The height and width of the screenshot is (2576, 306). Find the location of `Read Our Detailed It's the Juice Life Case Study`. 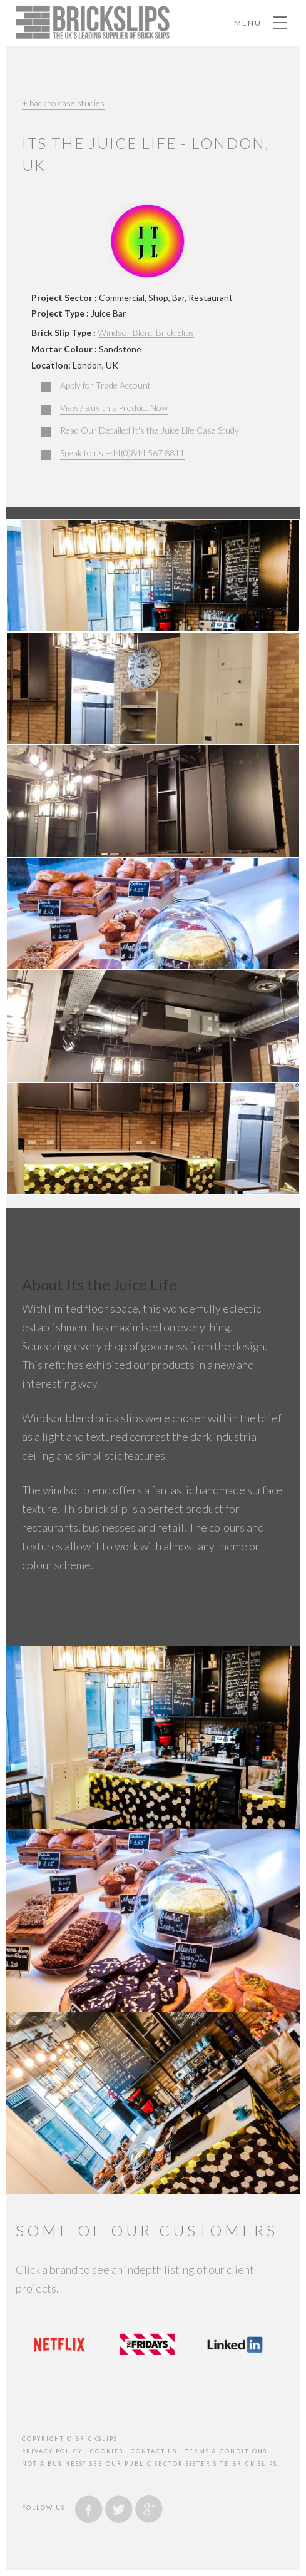

Read Our Detailed It's the Juice Life Case Study is located at coordinates (149, 430).